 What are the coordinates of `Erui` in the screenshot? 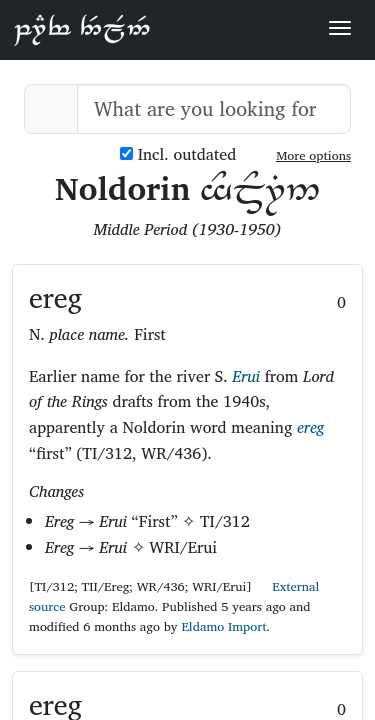 It's located at (246, 376).